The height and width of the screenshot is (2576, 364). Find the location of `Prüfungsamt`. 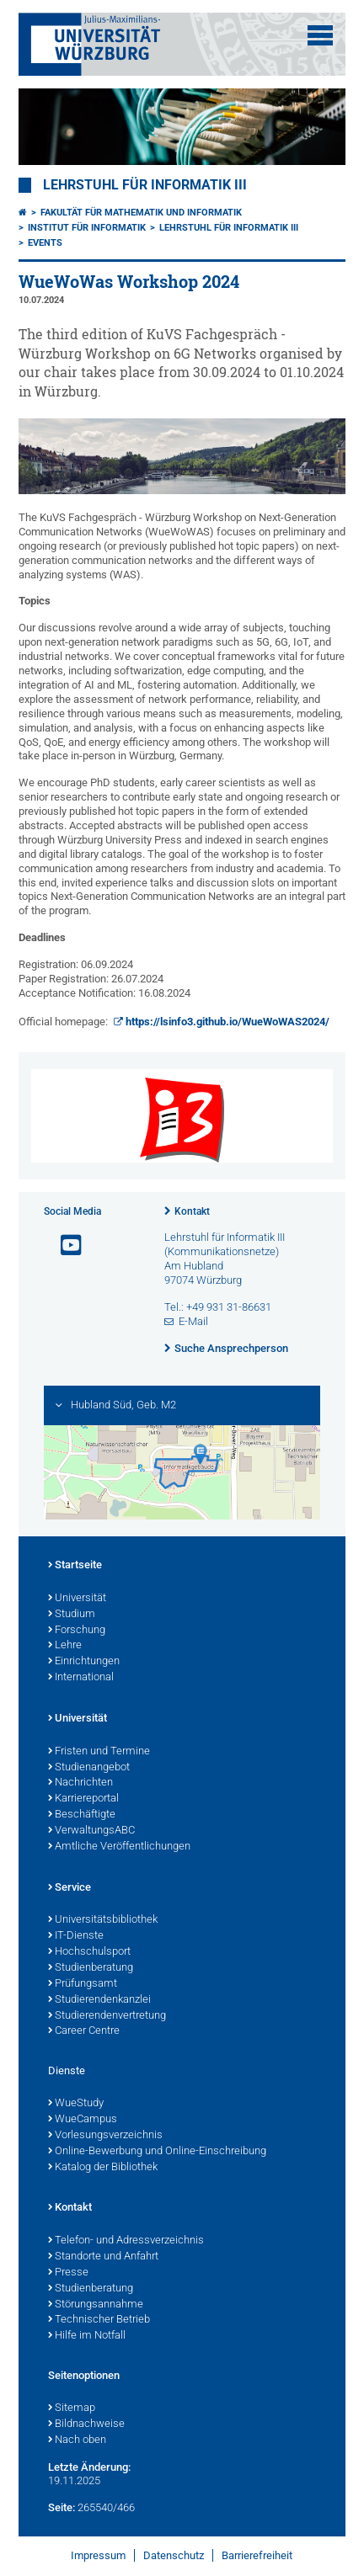

Prüfungsamt is located at coordinates (82, 1984).